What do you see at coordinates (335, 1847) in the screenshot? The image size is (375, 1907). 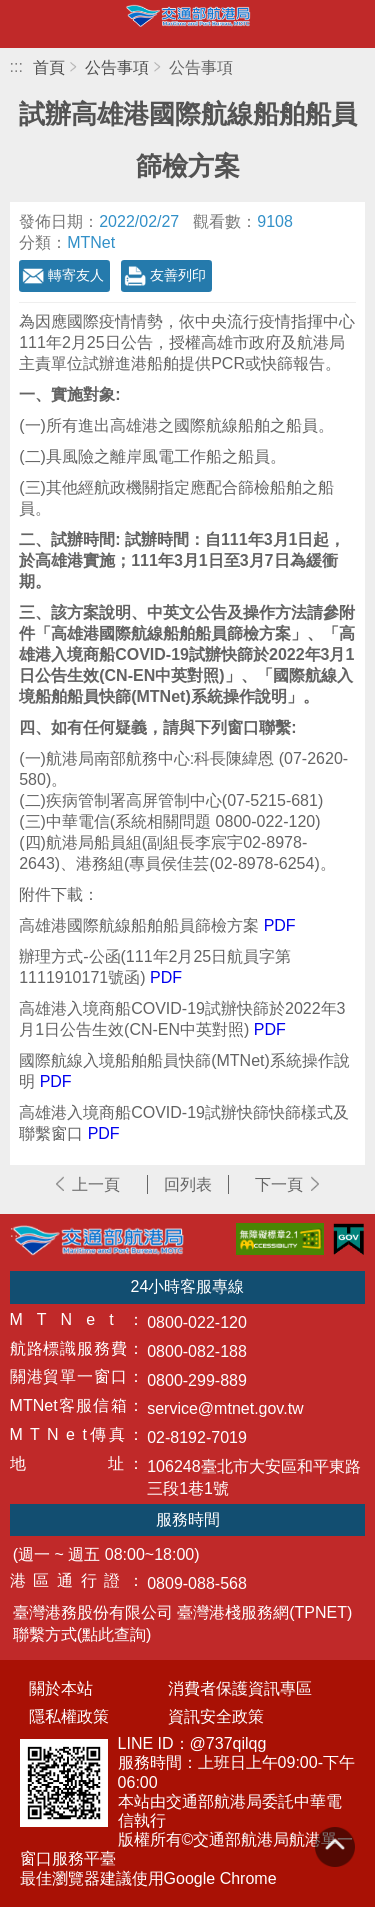 I see `回到頁頂` at bounding box center [335, 1847].